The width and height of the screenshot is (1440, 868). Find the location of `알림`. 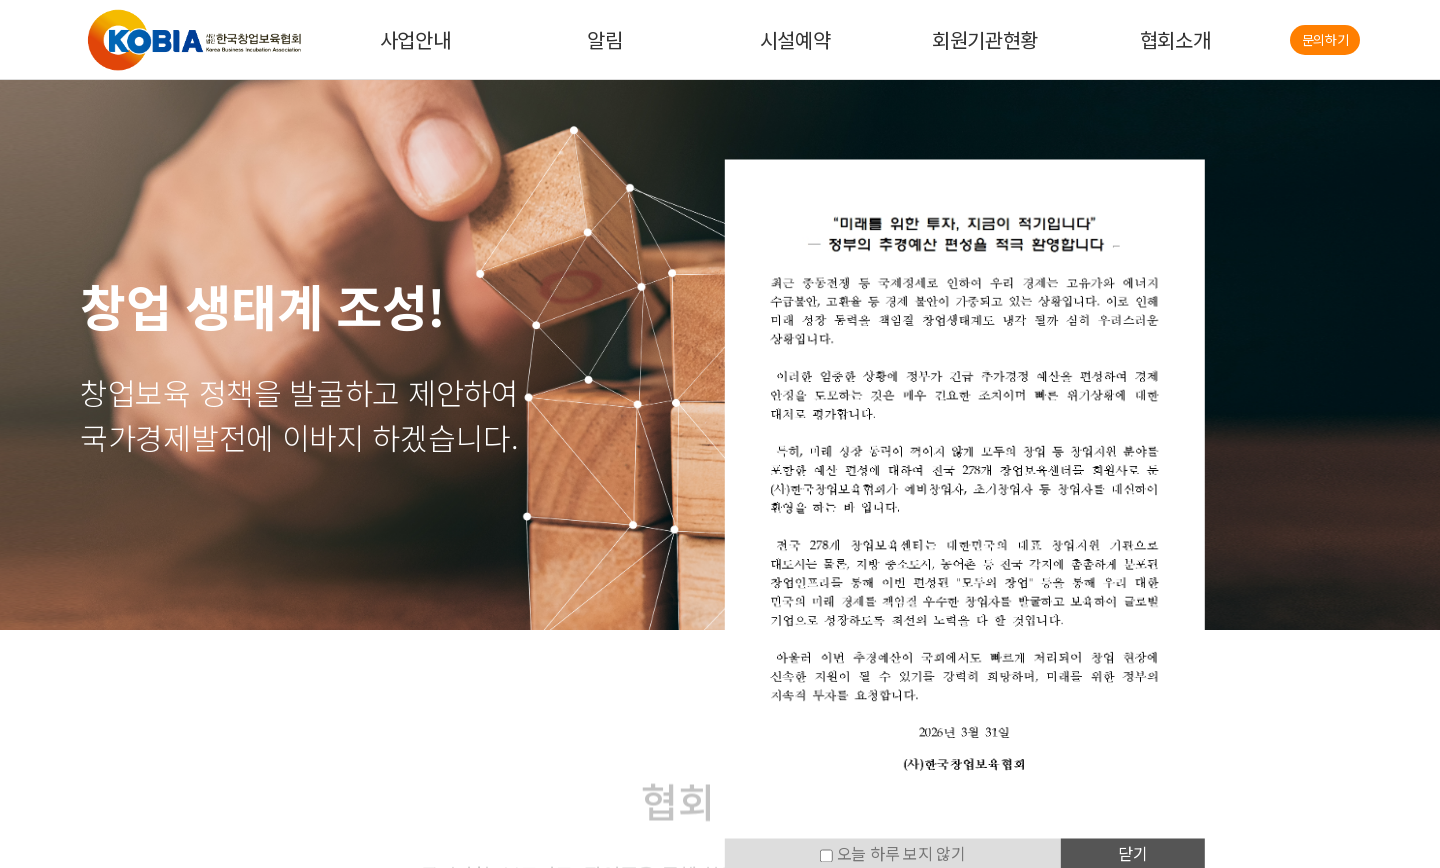

알림 is located at coordinates (604, 39).